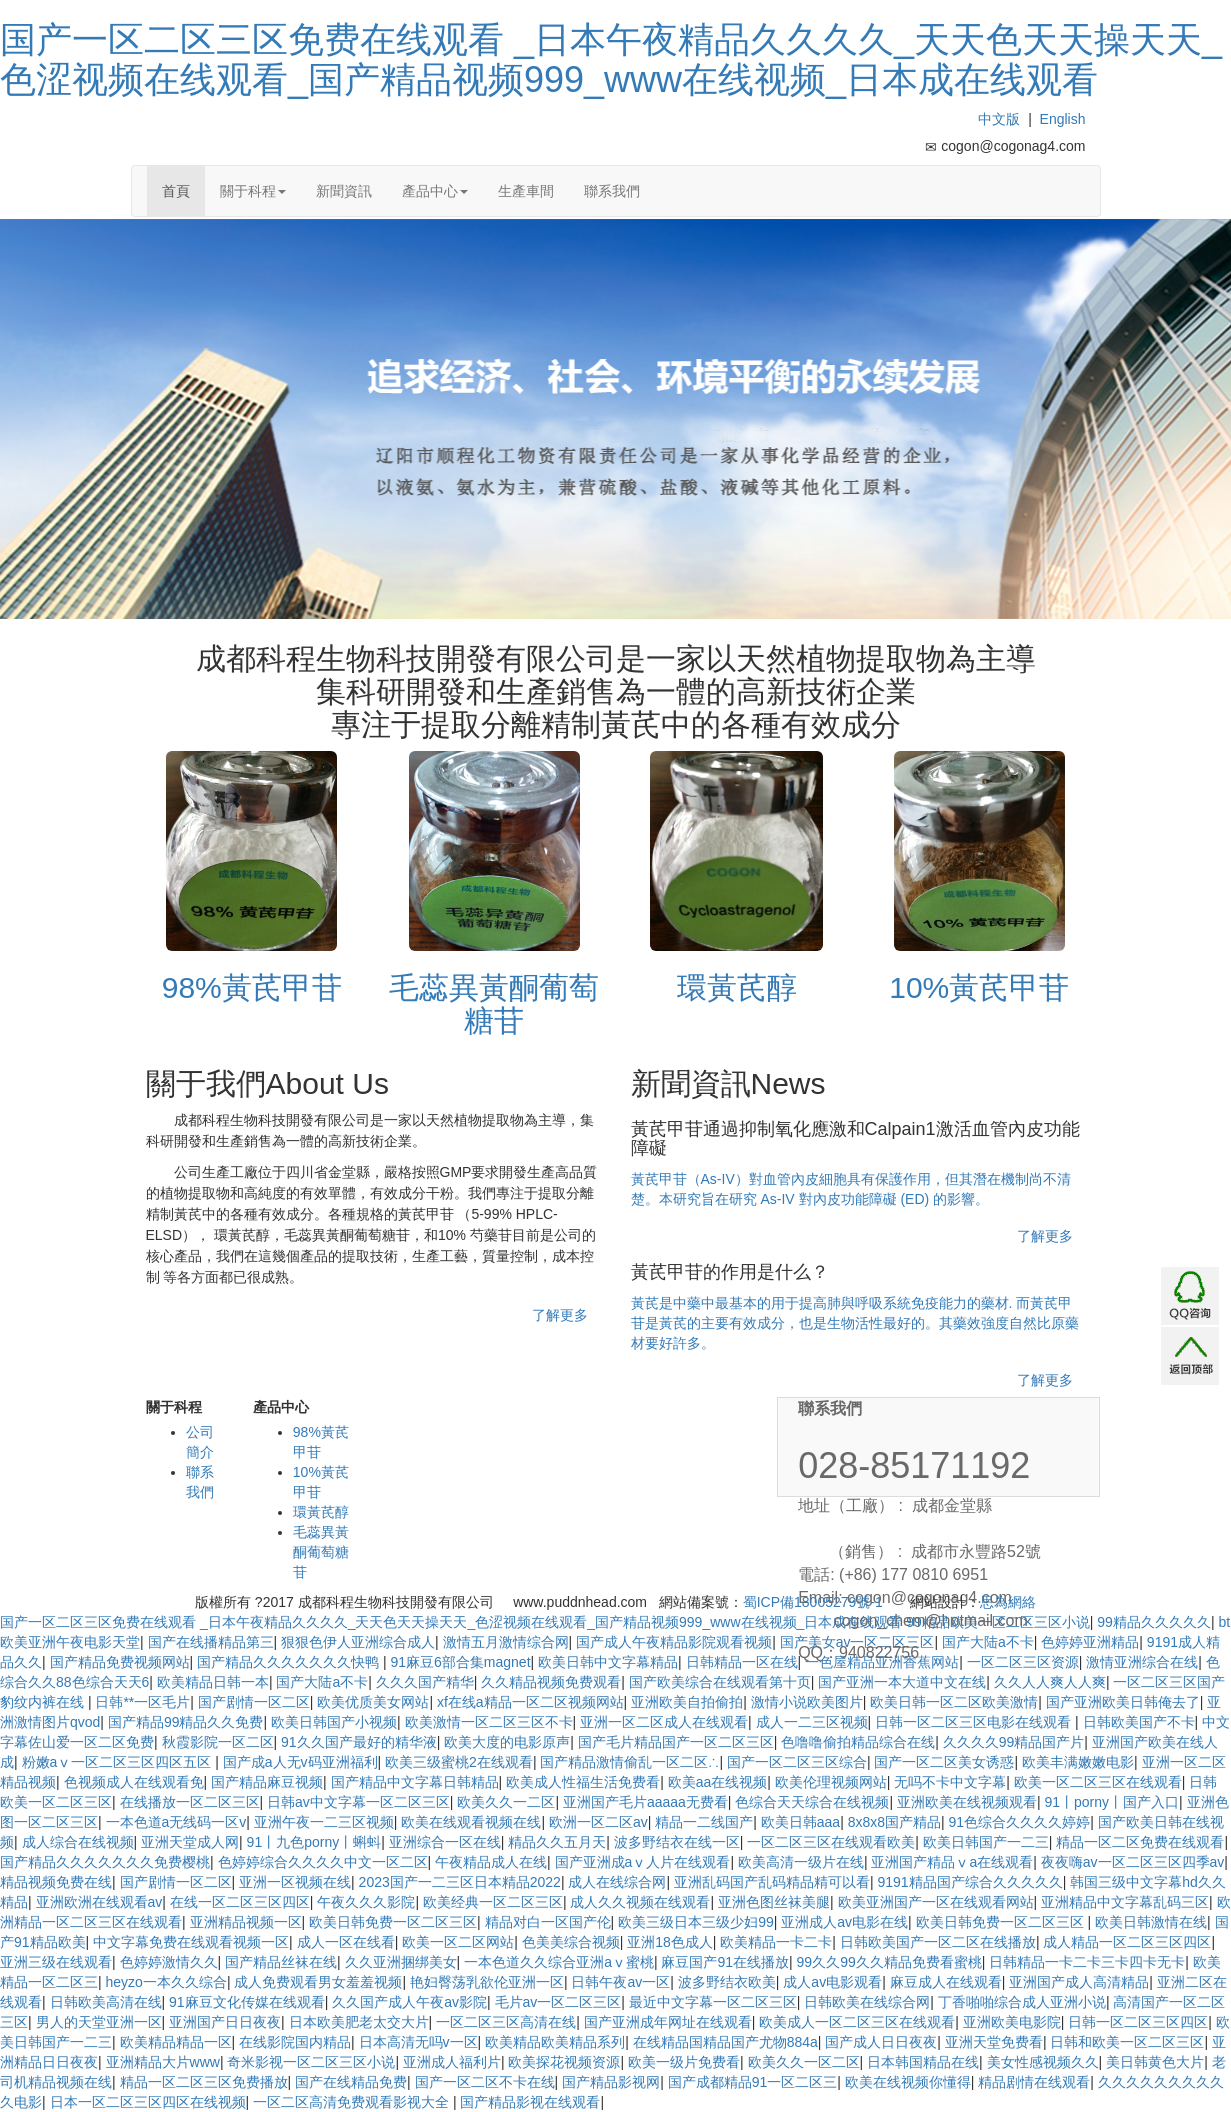  What do you see at coordinates (559, 1962) in the screenshot?
I see `一本色道久久综合亚洲aⅴ蜜桃` at bounding box center [559, 1962].